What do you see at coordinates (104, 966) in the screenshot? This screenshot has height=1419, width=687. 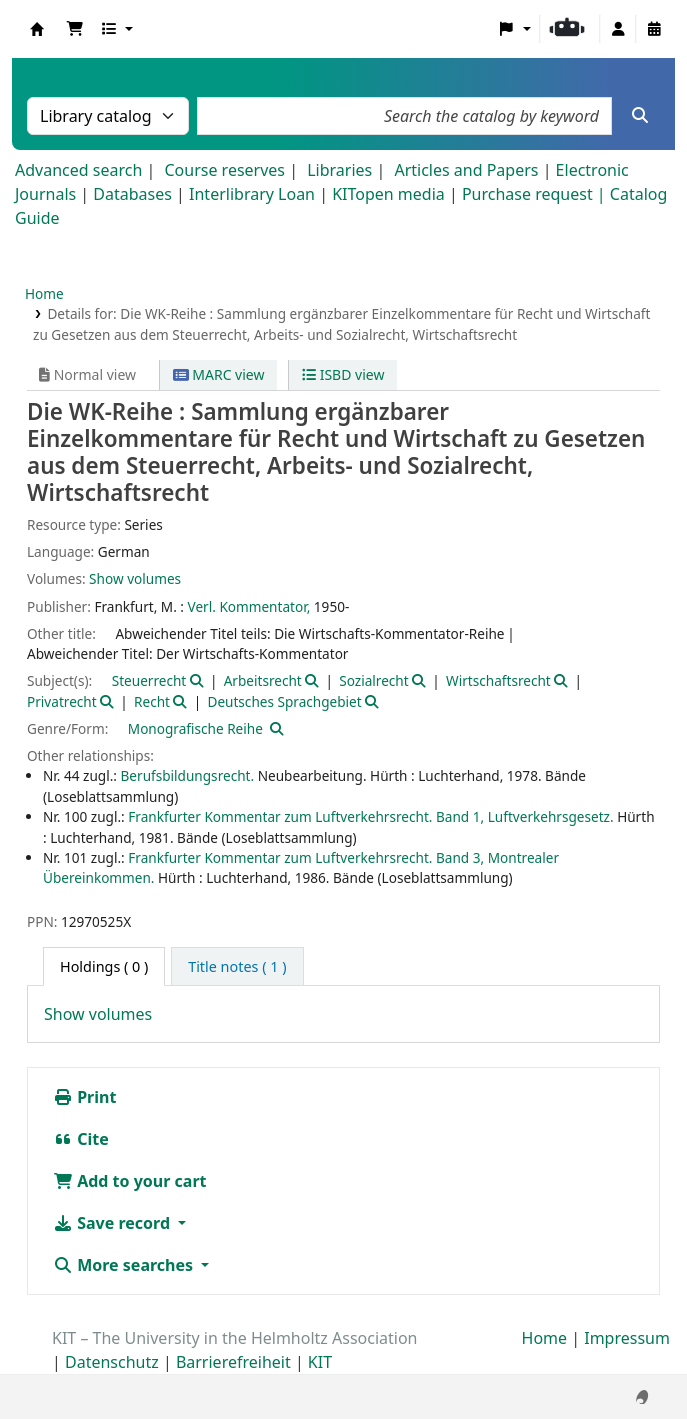 I see `( 0 ) [tab]` at bounding box center [104, 966].